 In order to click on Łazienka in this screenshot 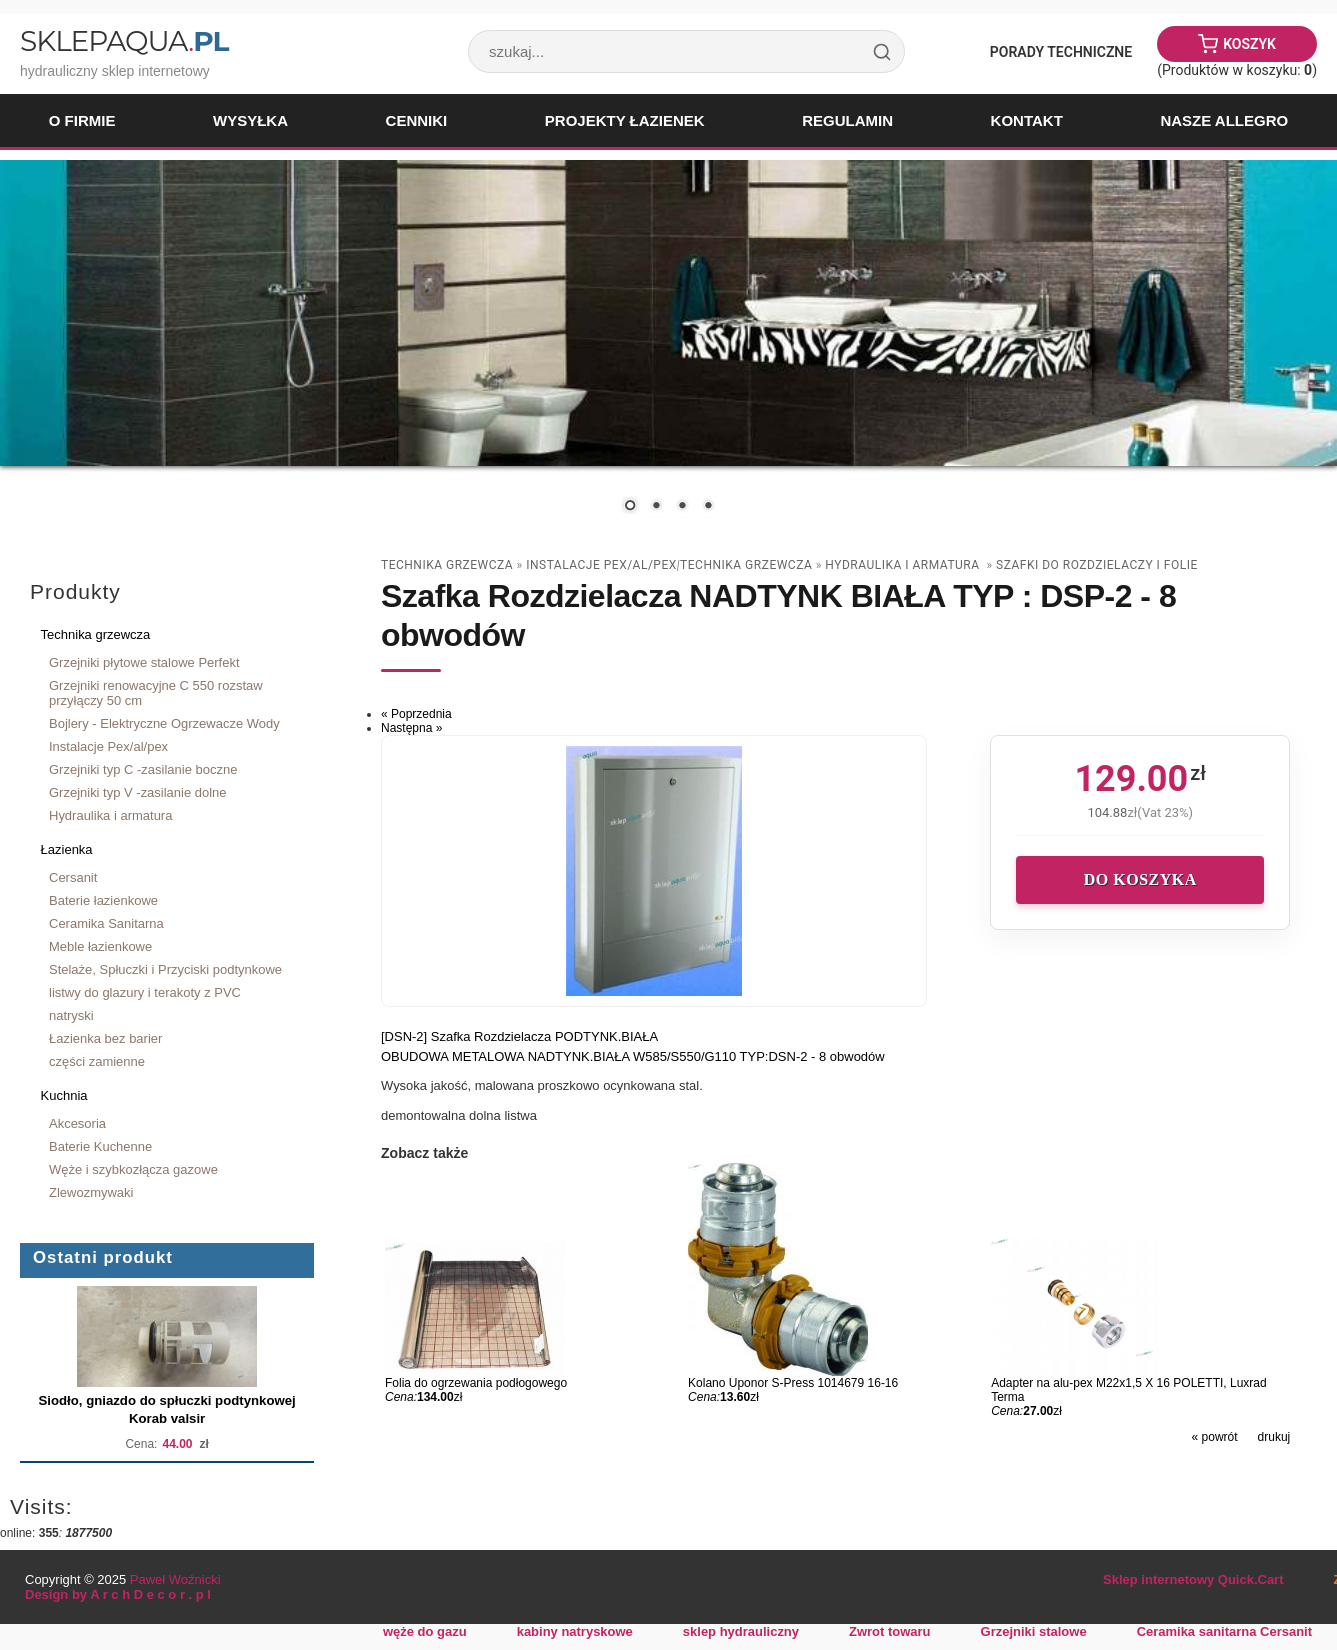, I will do `click(67, 849)`.